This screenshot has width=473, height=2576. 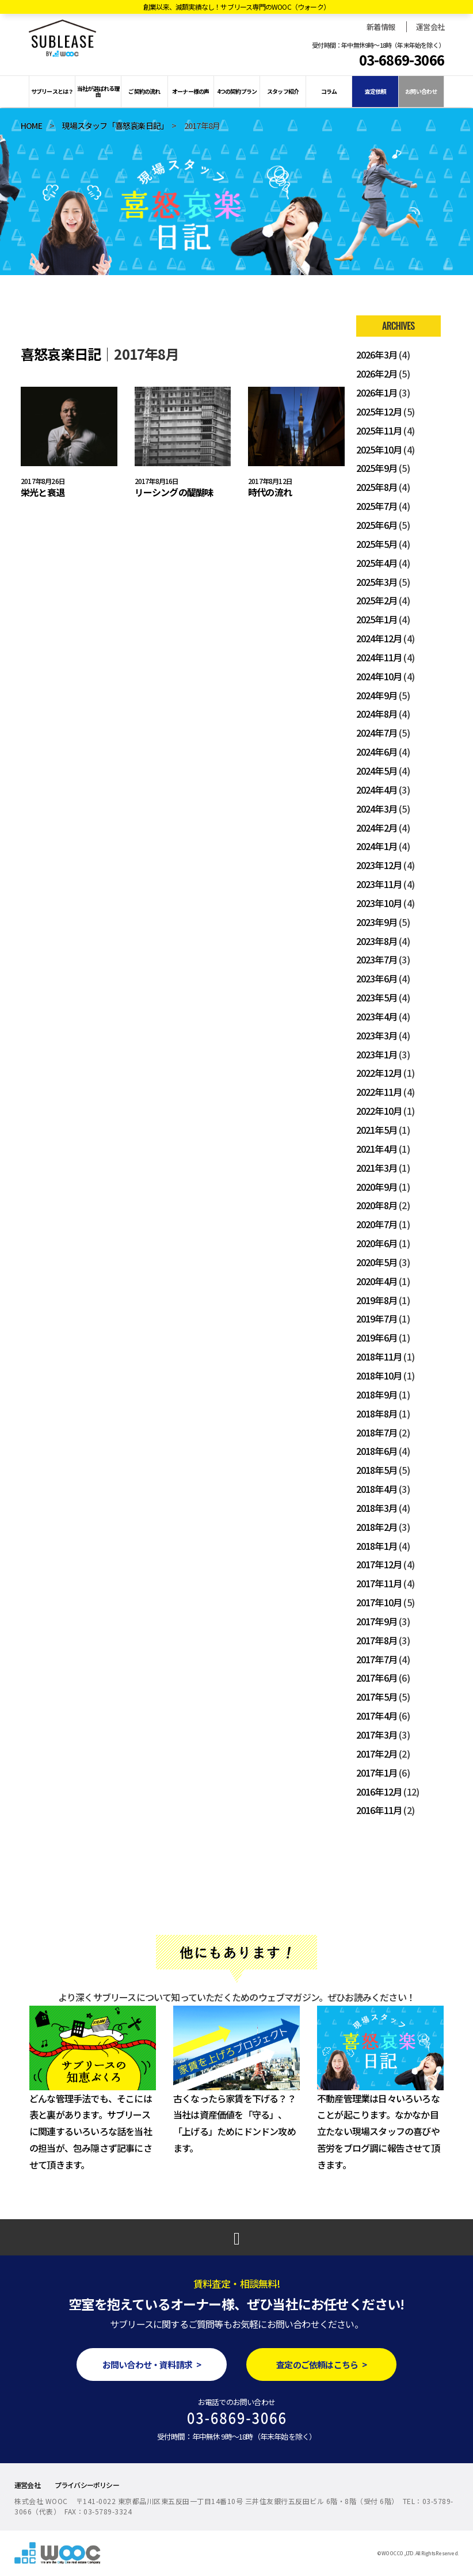 I want to click on プライバシーポリシー, so click(x=87, y=2485).